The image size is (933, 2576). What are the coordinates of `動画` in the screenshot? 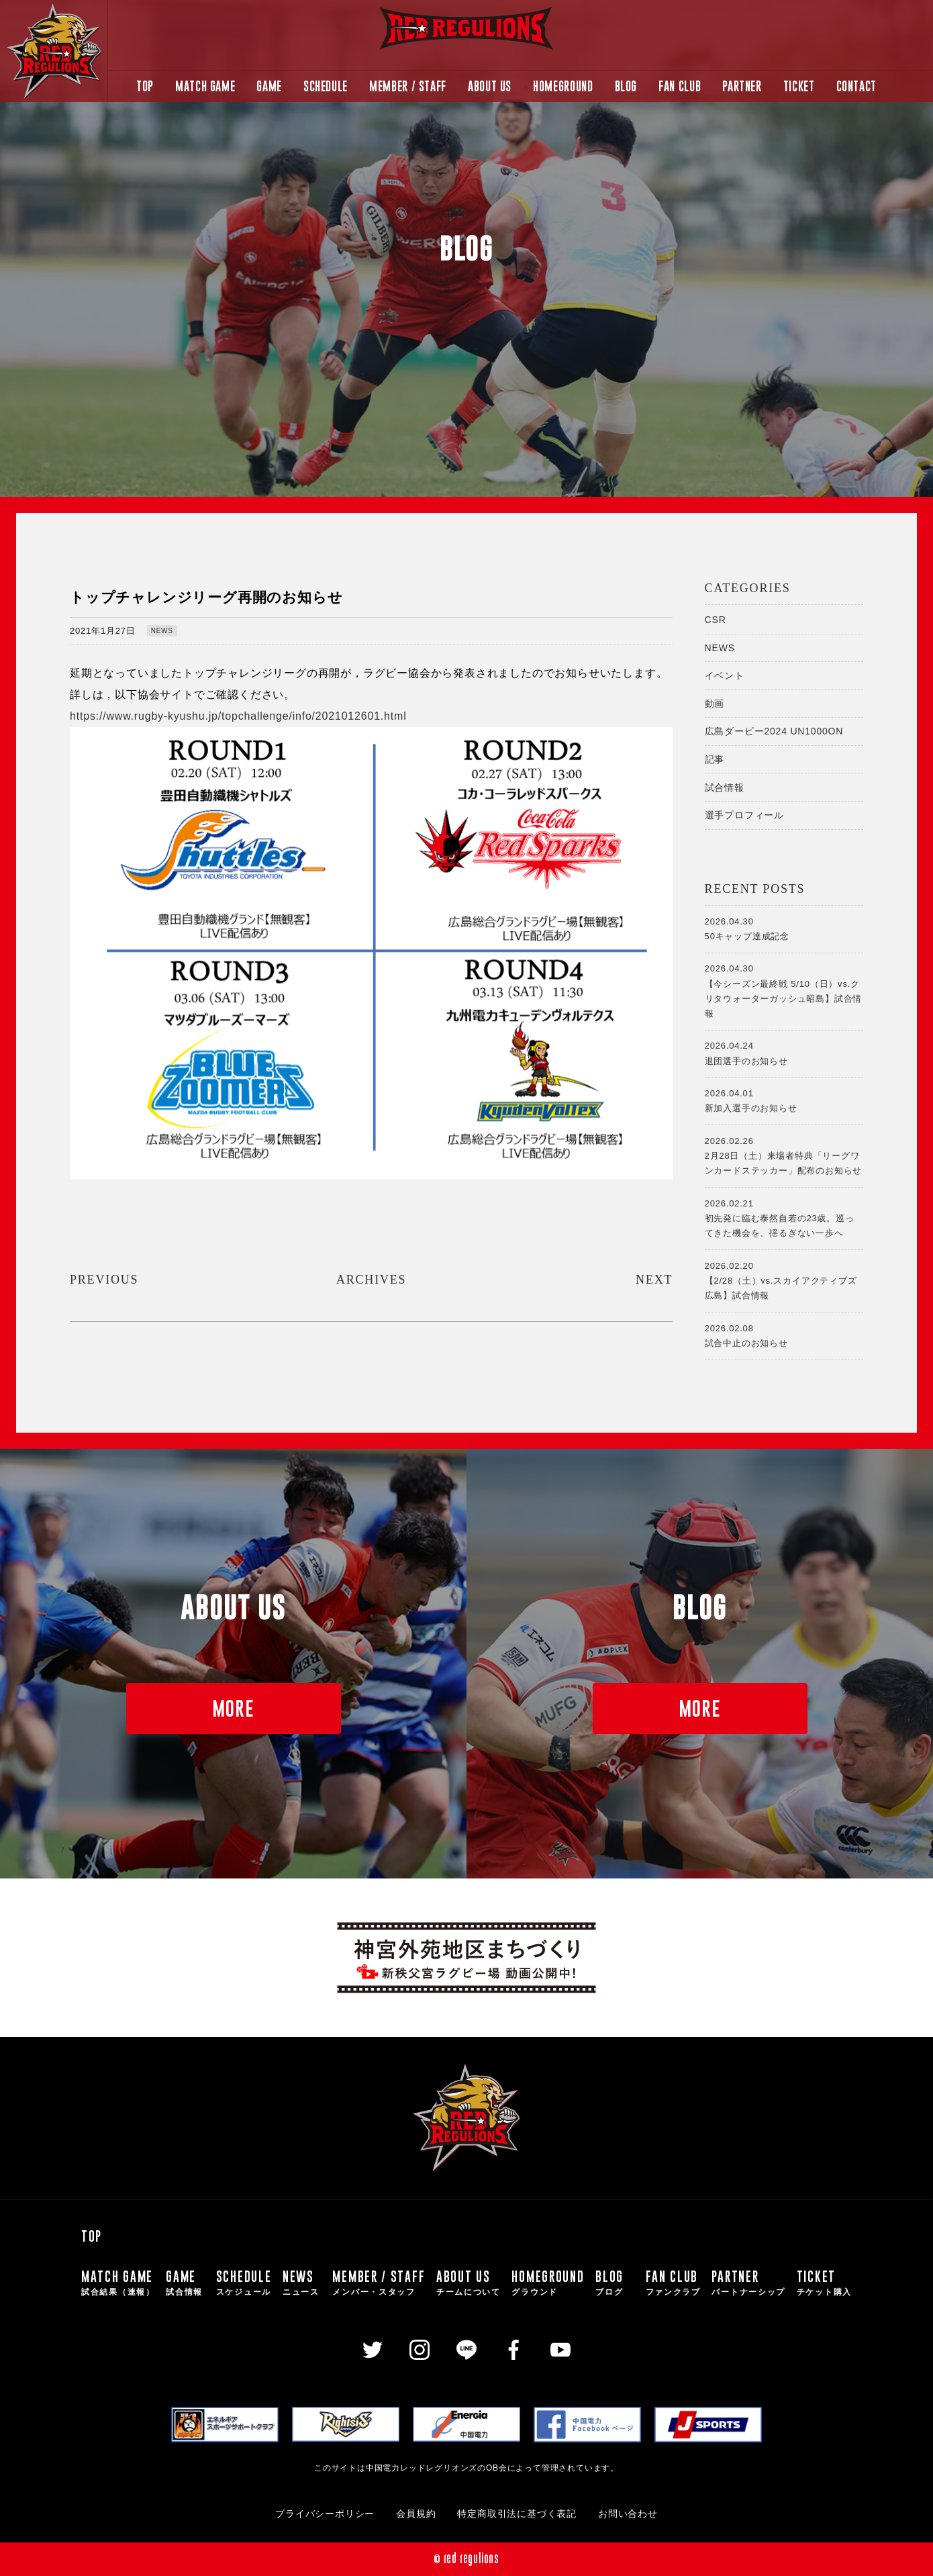 It's located at (715, 703).